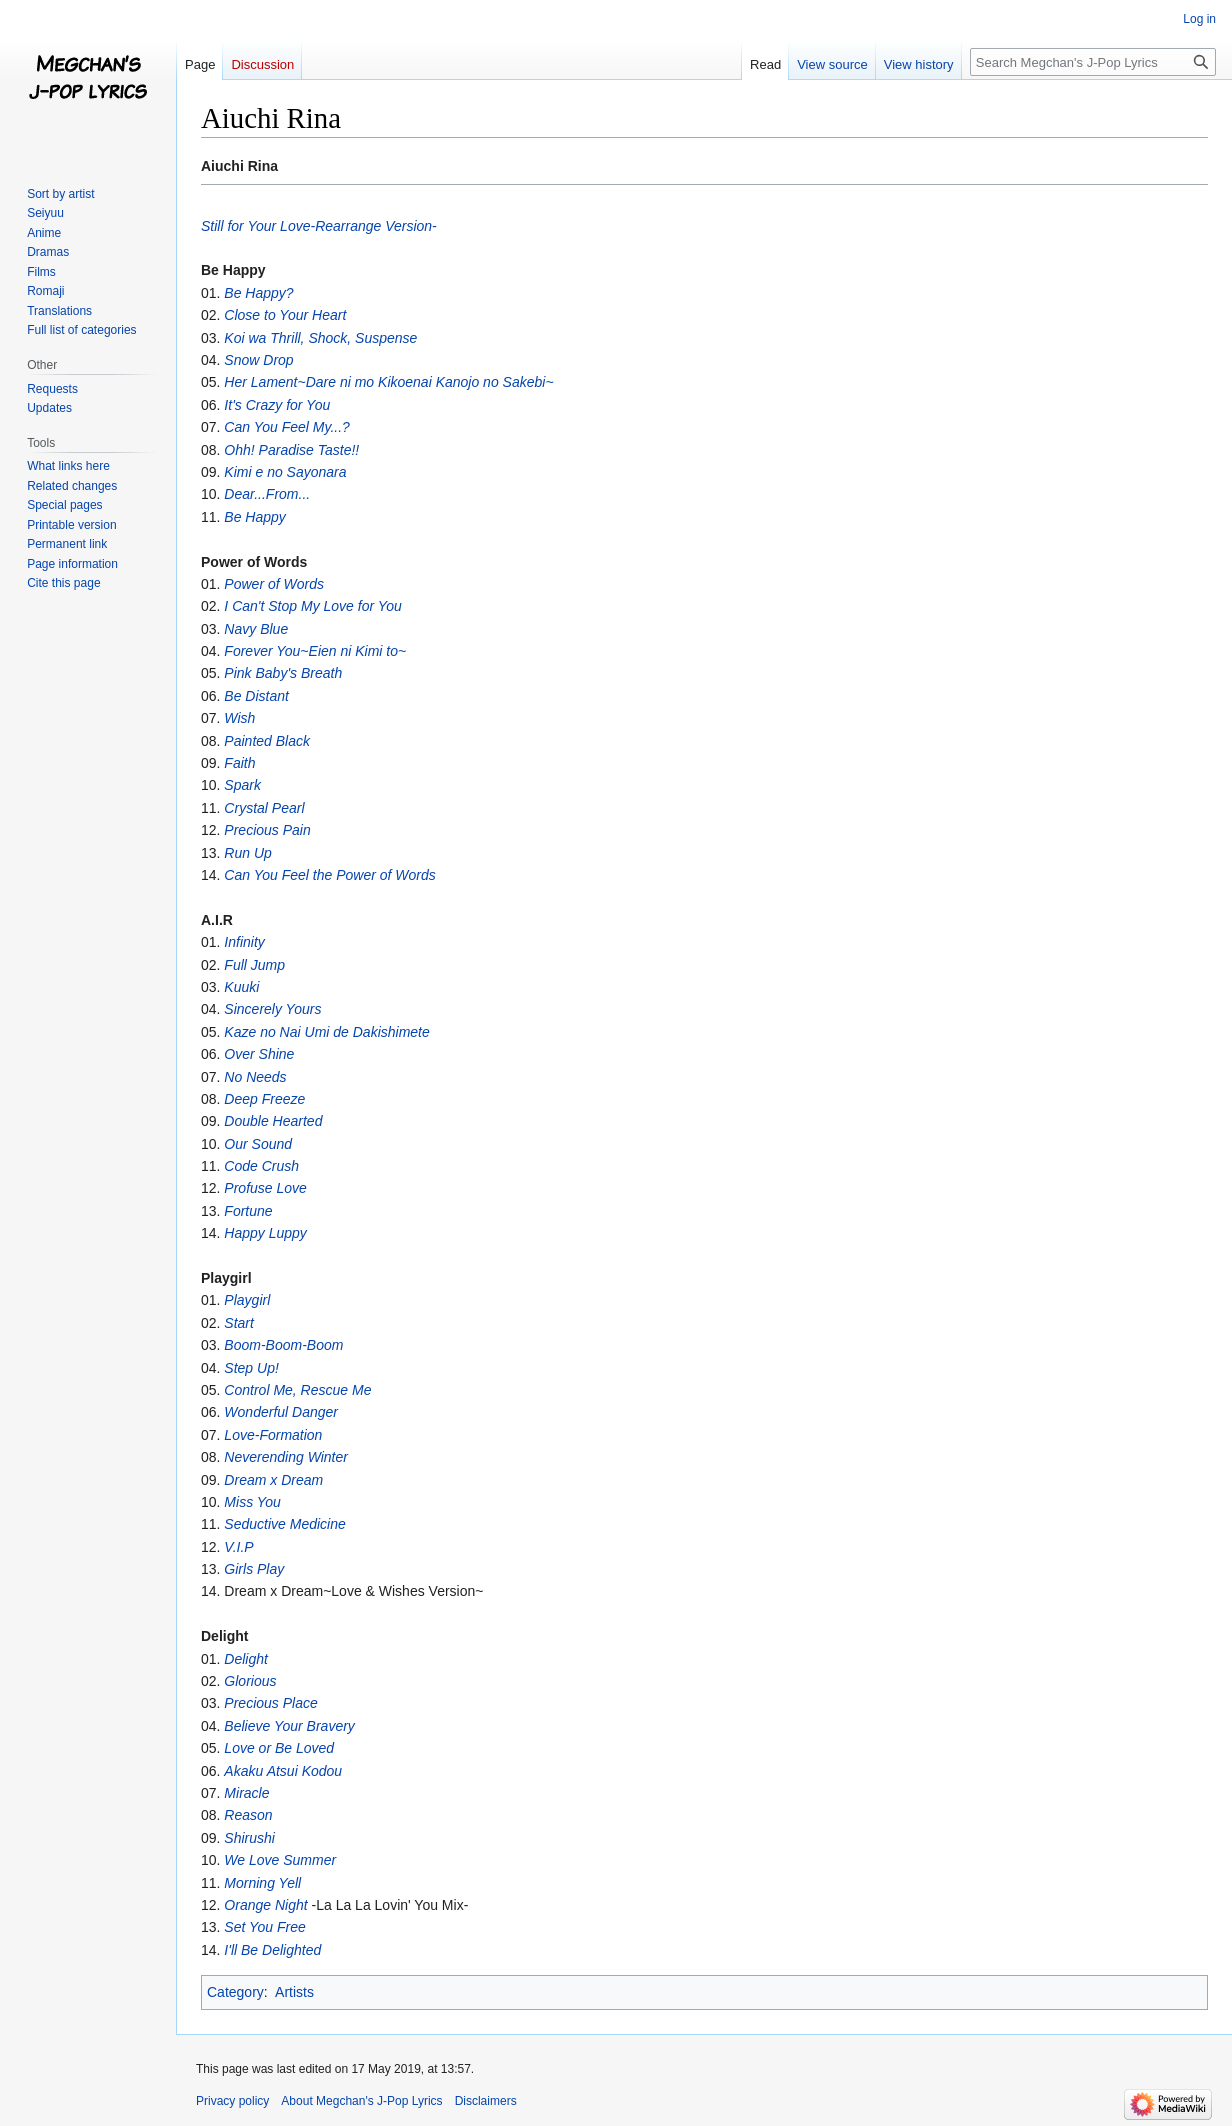  I want to click on Ohh! Paradise Taste!!, so click(291, 450).